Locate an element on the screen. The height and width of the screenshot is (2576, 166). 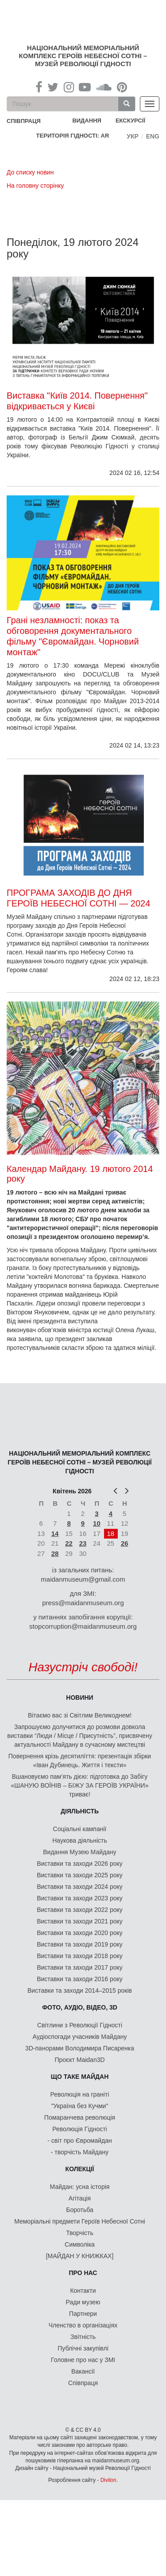
Членство в організаціях is located at coordinates (83, 2325).